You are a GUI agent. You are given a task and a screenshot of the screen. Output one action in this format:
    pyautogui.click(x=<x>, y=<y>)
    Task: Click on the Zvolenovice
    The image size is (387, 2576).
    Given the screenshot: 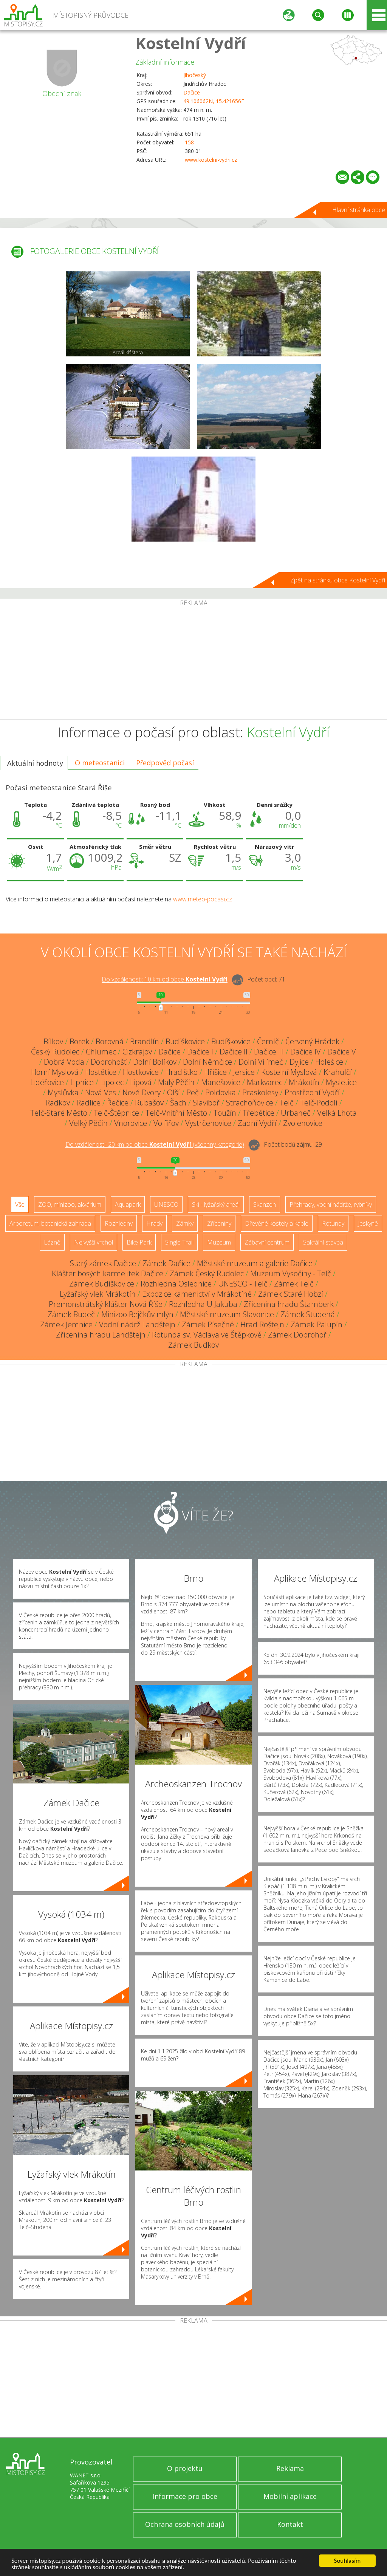 What is the action you would take?
    pyautogui.click(x=302, y=1123)
    